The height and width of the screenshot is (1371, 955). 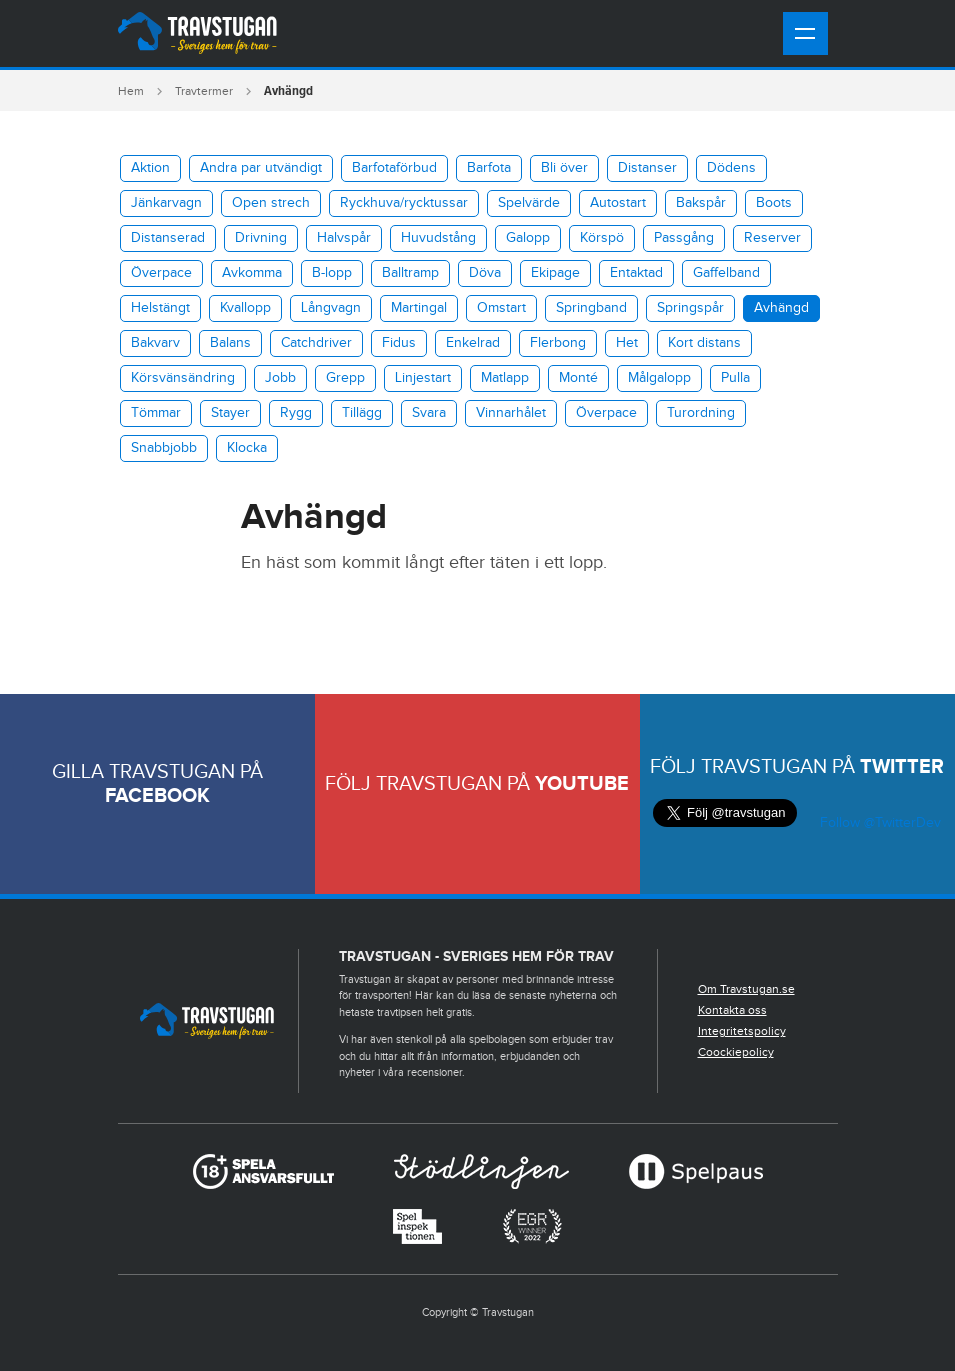 I want to click on Målgalopp, so click(x=659, y=378).